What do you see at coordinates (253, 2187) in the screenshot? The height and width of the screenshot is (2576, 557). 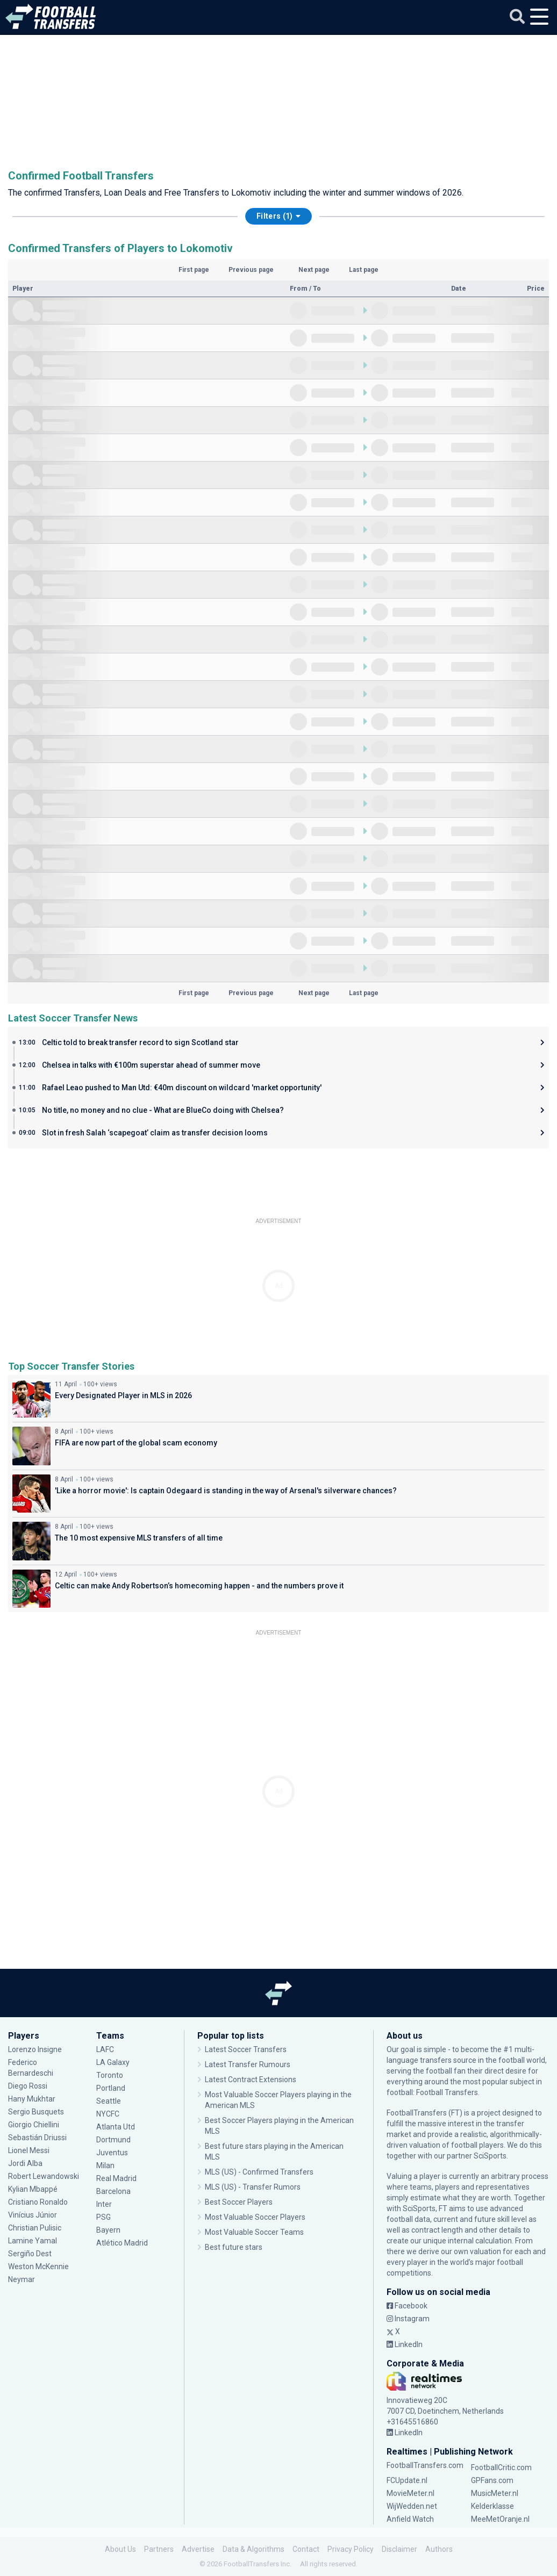 I see `MLS (US) - Transfer Rumors` at bounding box center [253, 2187].